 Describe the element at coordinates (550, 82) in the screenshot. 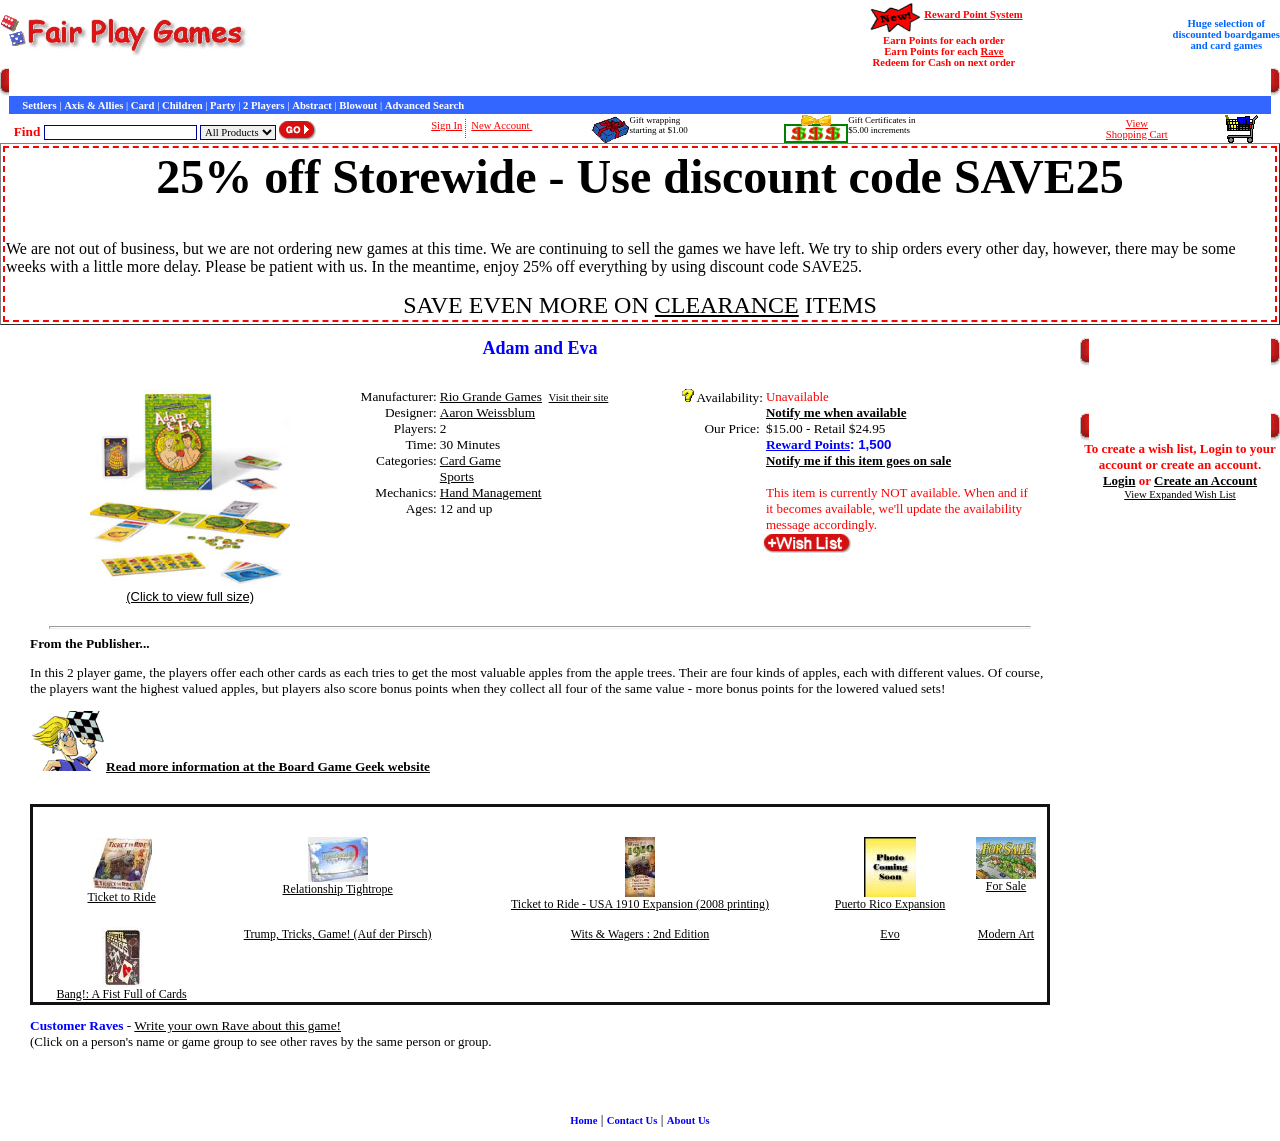

I see `Newsletter` at that location.